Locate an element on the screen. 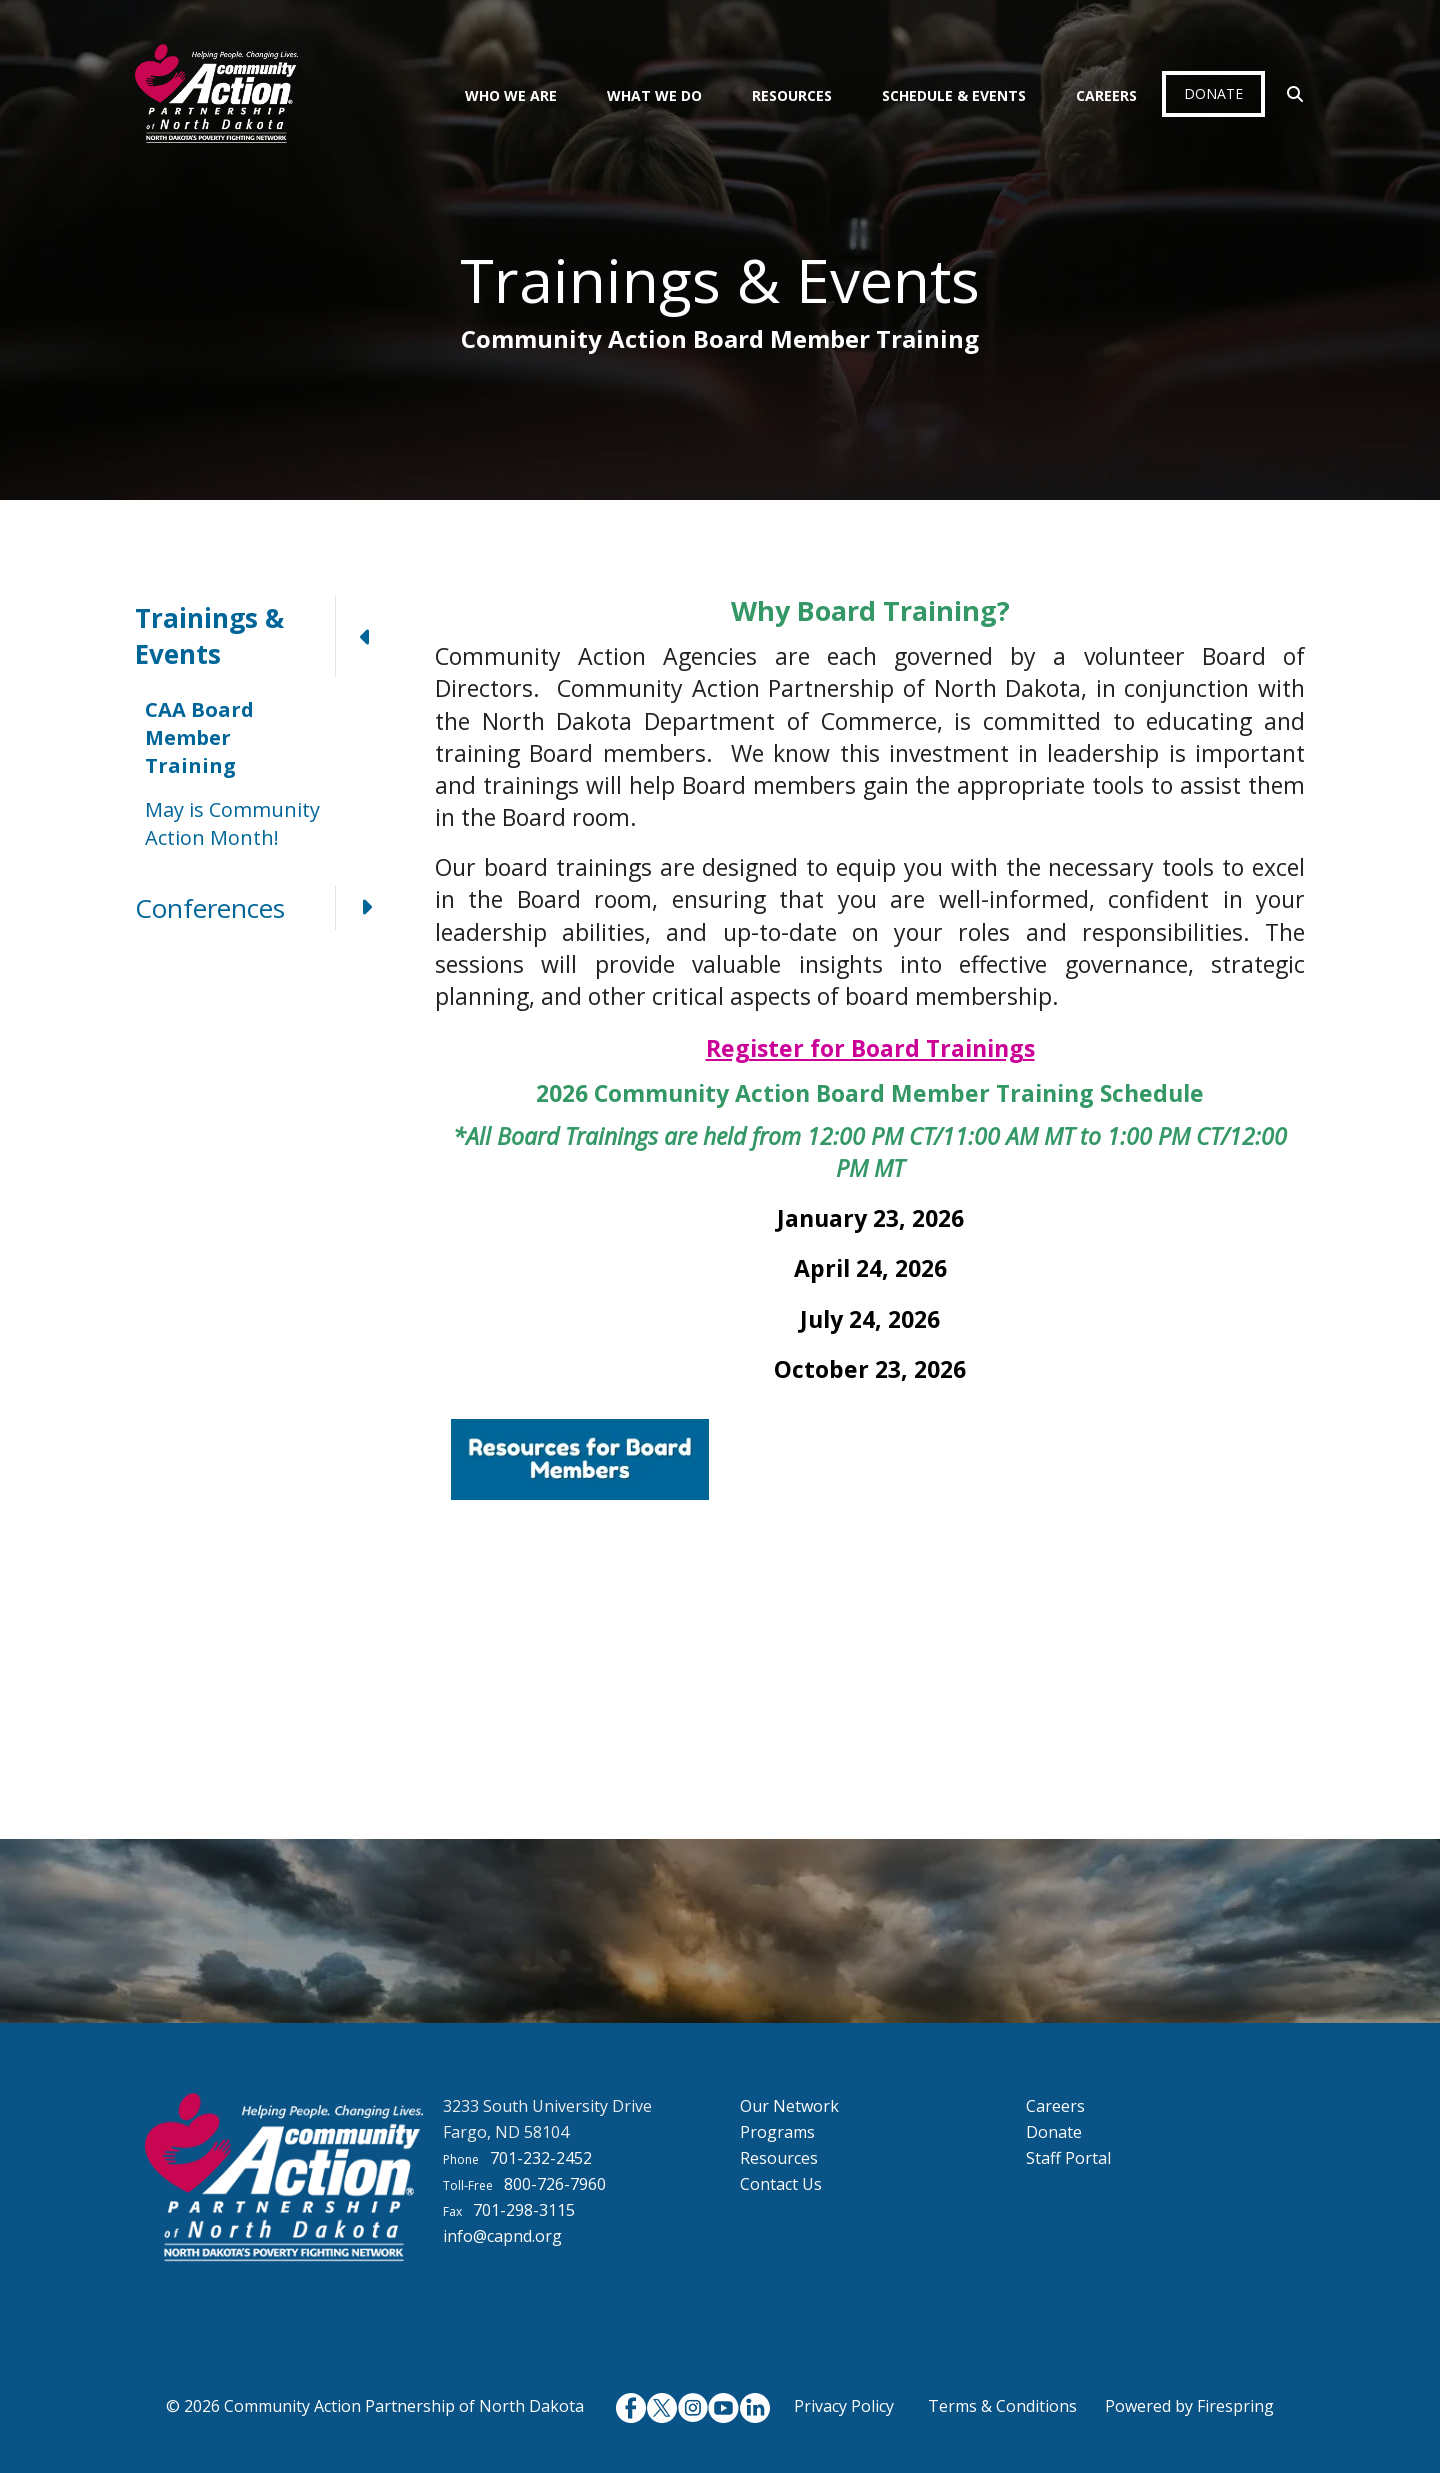  Resources is located at coordinates (792, 95).